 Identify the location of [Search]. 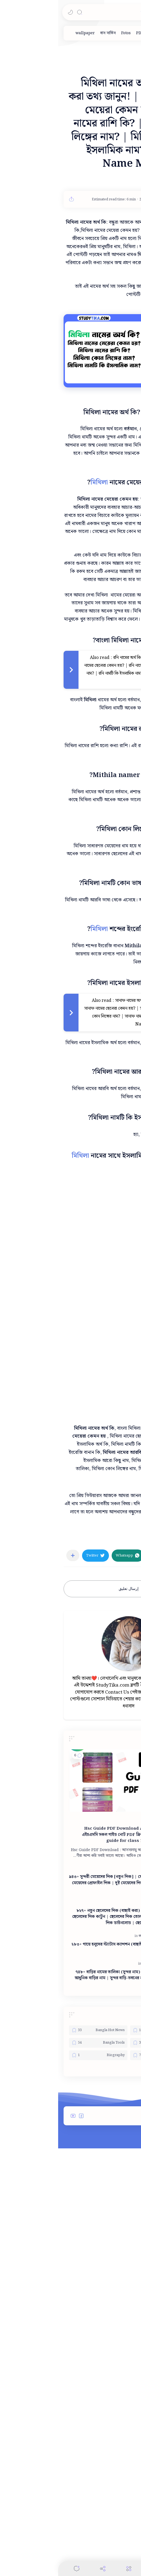
(21, 12).